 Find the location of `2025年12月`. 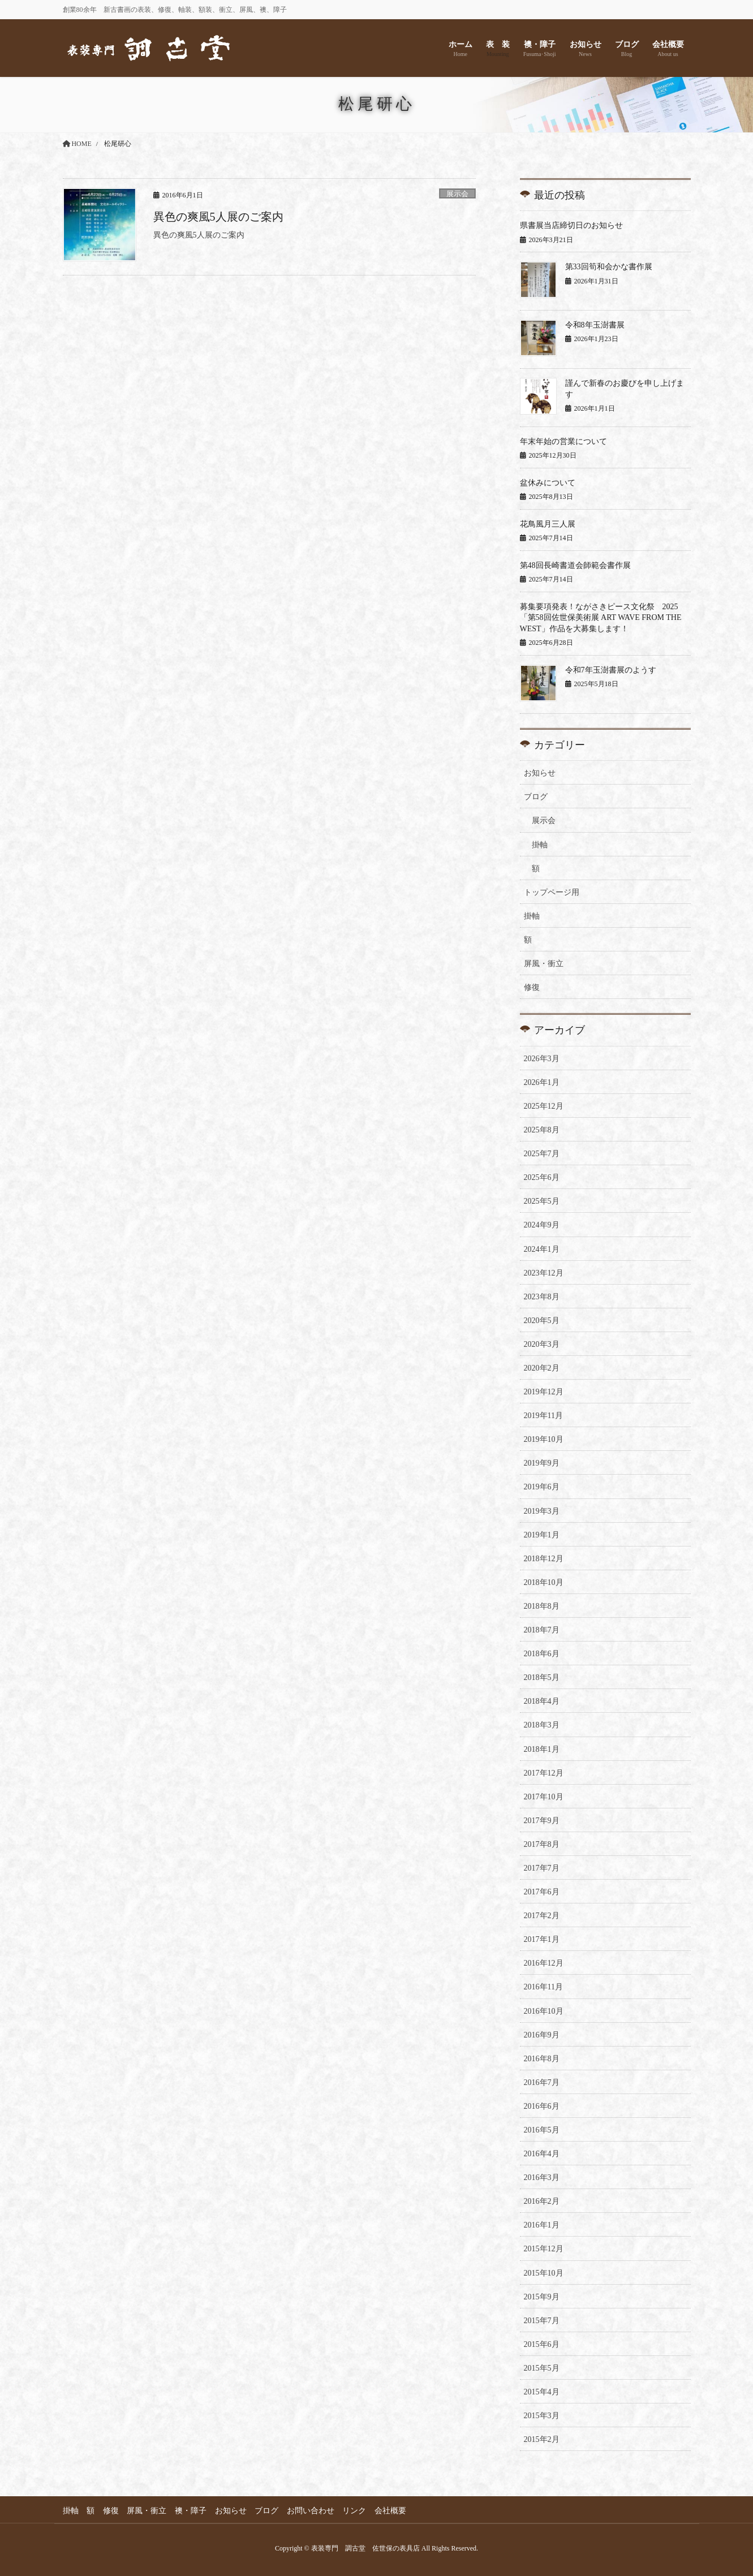

2025年12月 is located at coordinates (543, 1106).